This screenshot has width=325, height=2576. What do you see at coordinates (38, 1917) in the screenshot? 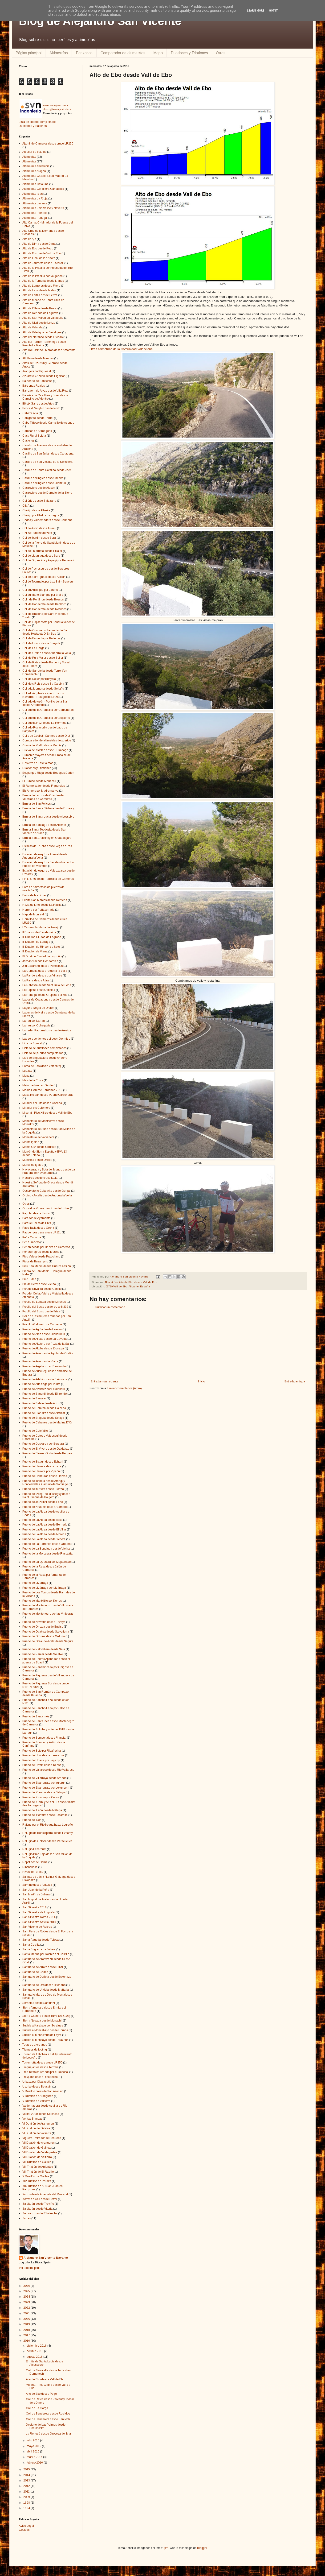
I see `San Silvestre Roma 2014` at bounding box center [38, 1917].